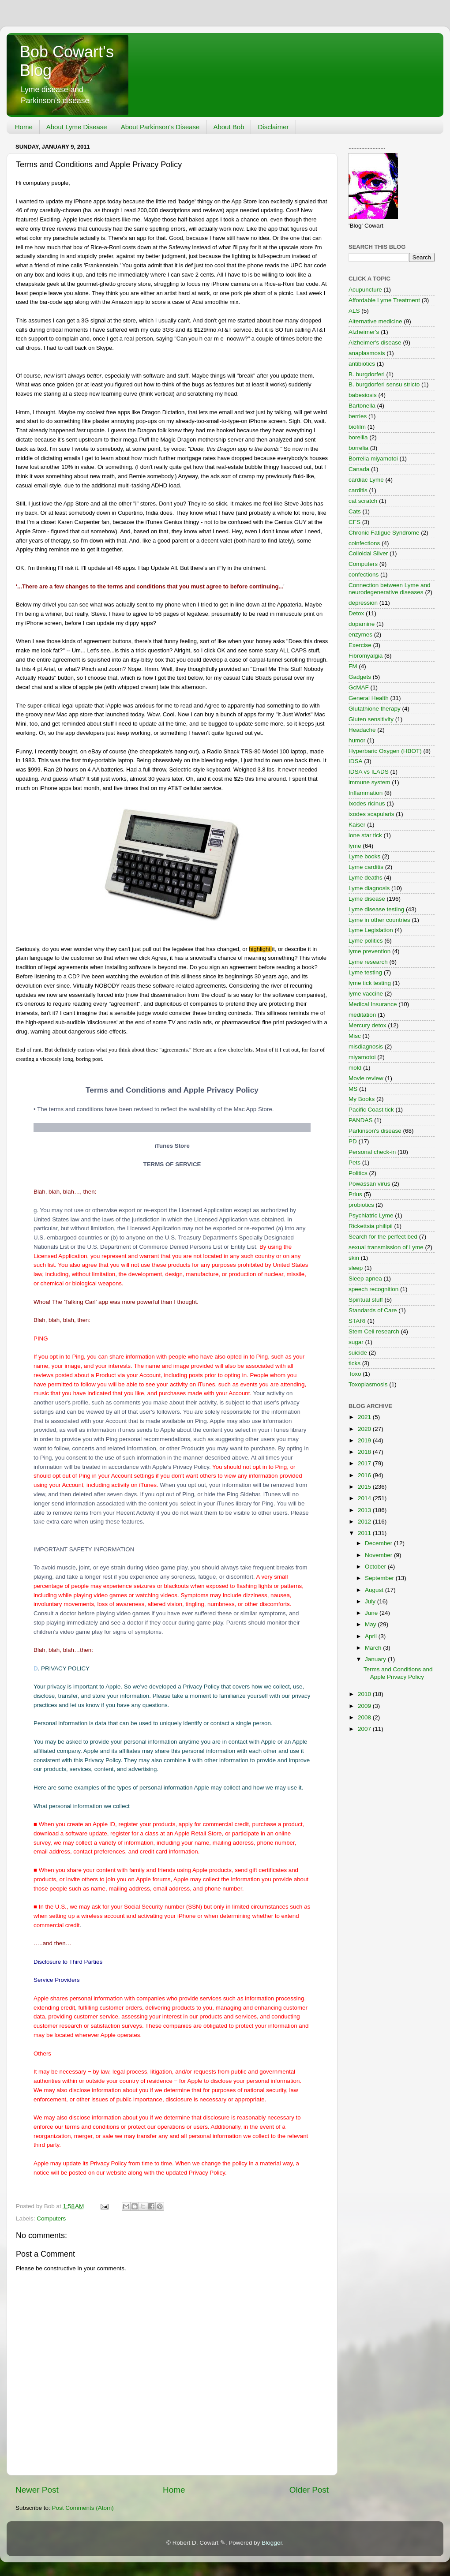  I want to click on carditis, so click(358, 490).